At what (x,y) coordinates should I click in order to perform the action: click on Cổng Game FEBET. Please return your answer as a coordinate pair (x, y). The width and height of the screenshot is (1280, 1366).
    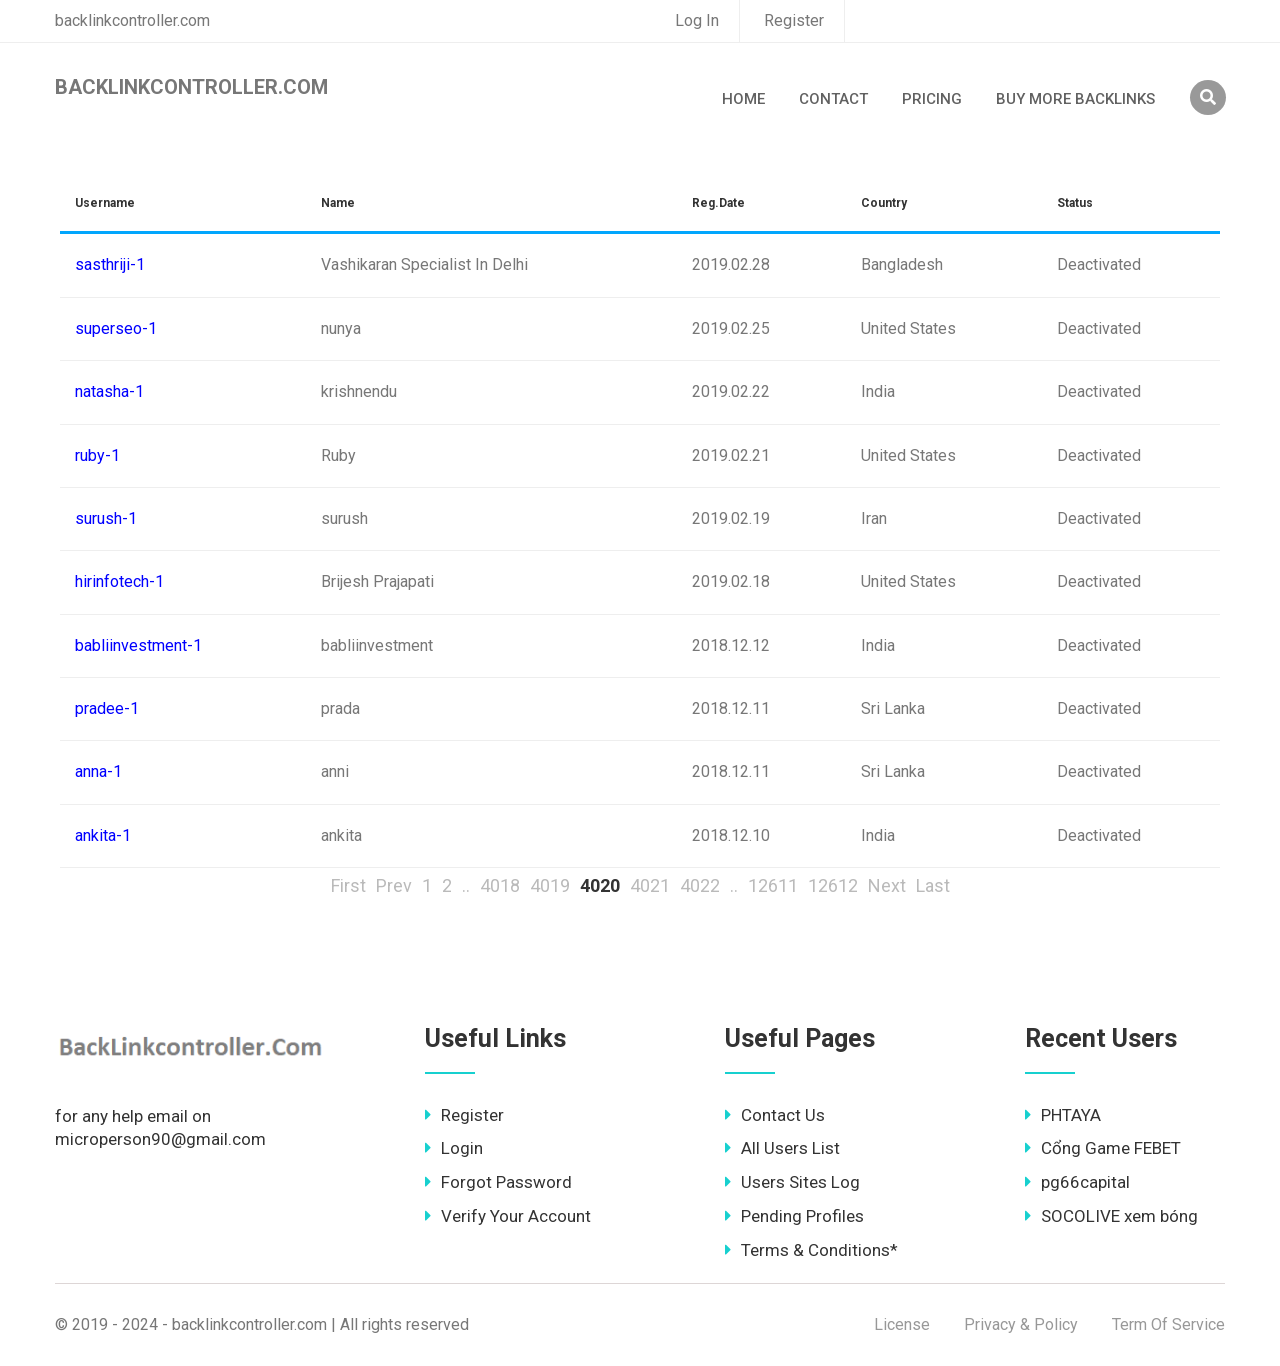
    Looking at the image, I should click on (1103, 1148).